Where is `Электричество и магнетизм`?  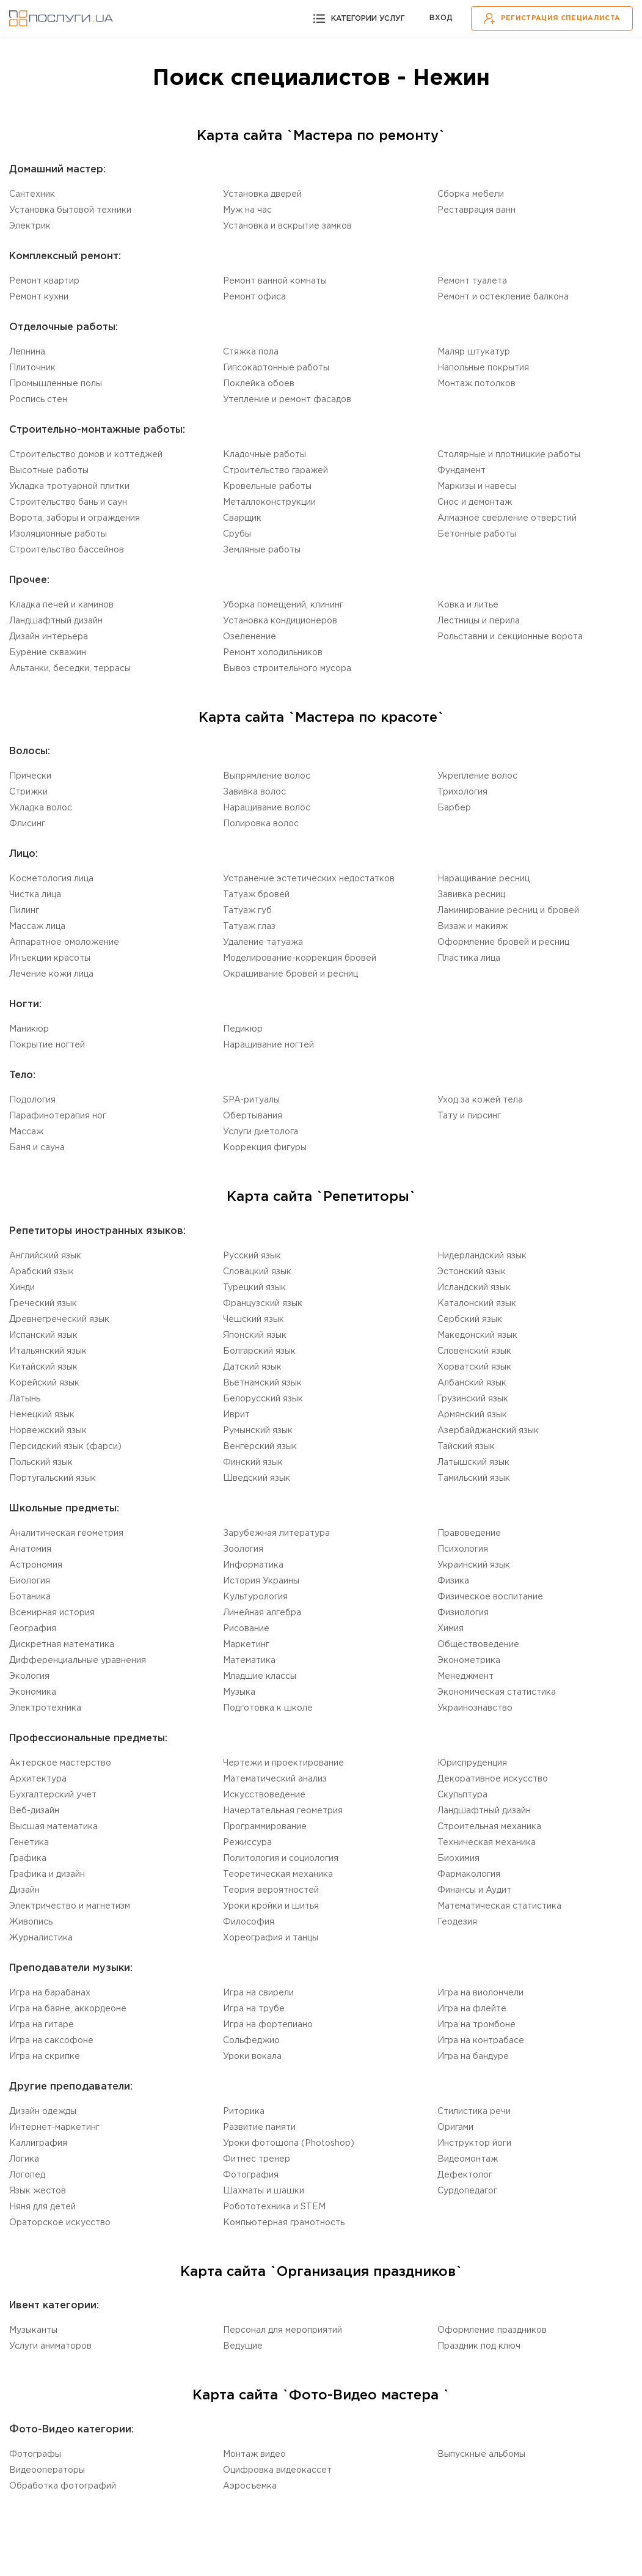
Электричество и магнетизм is located at coordinates (69, 1906).